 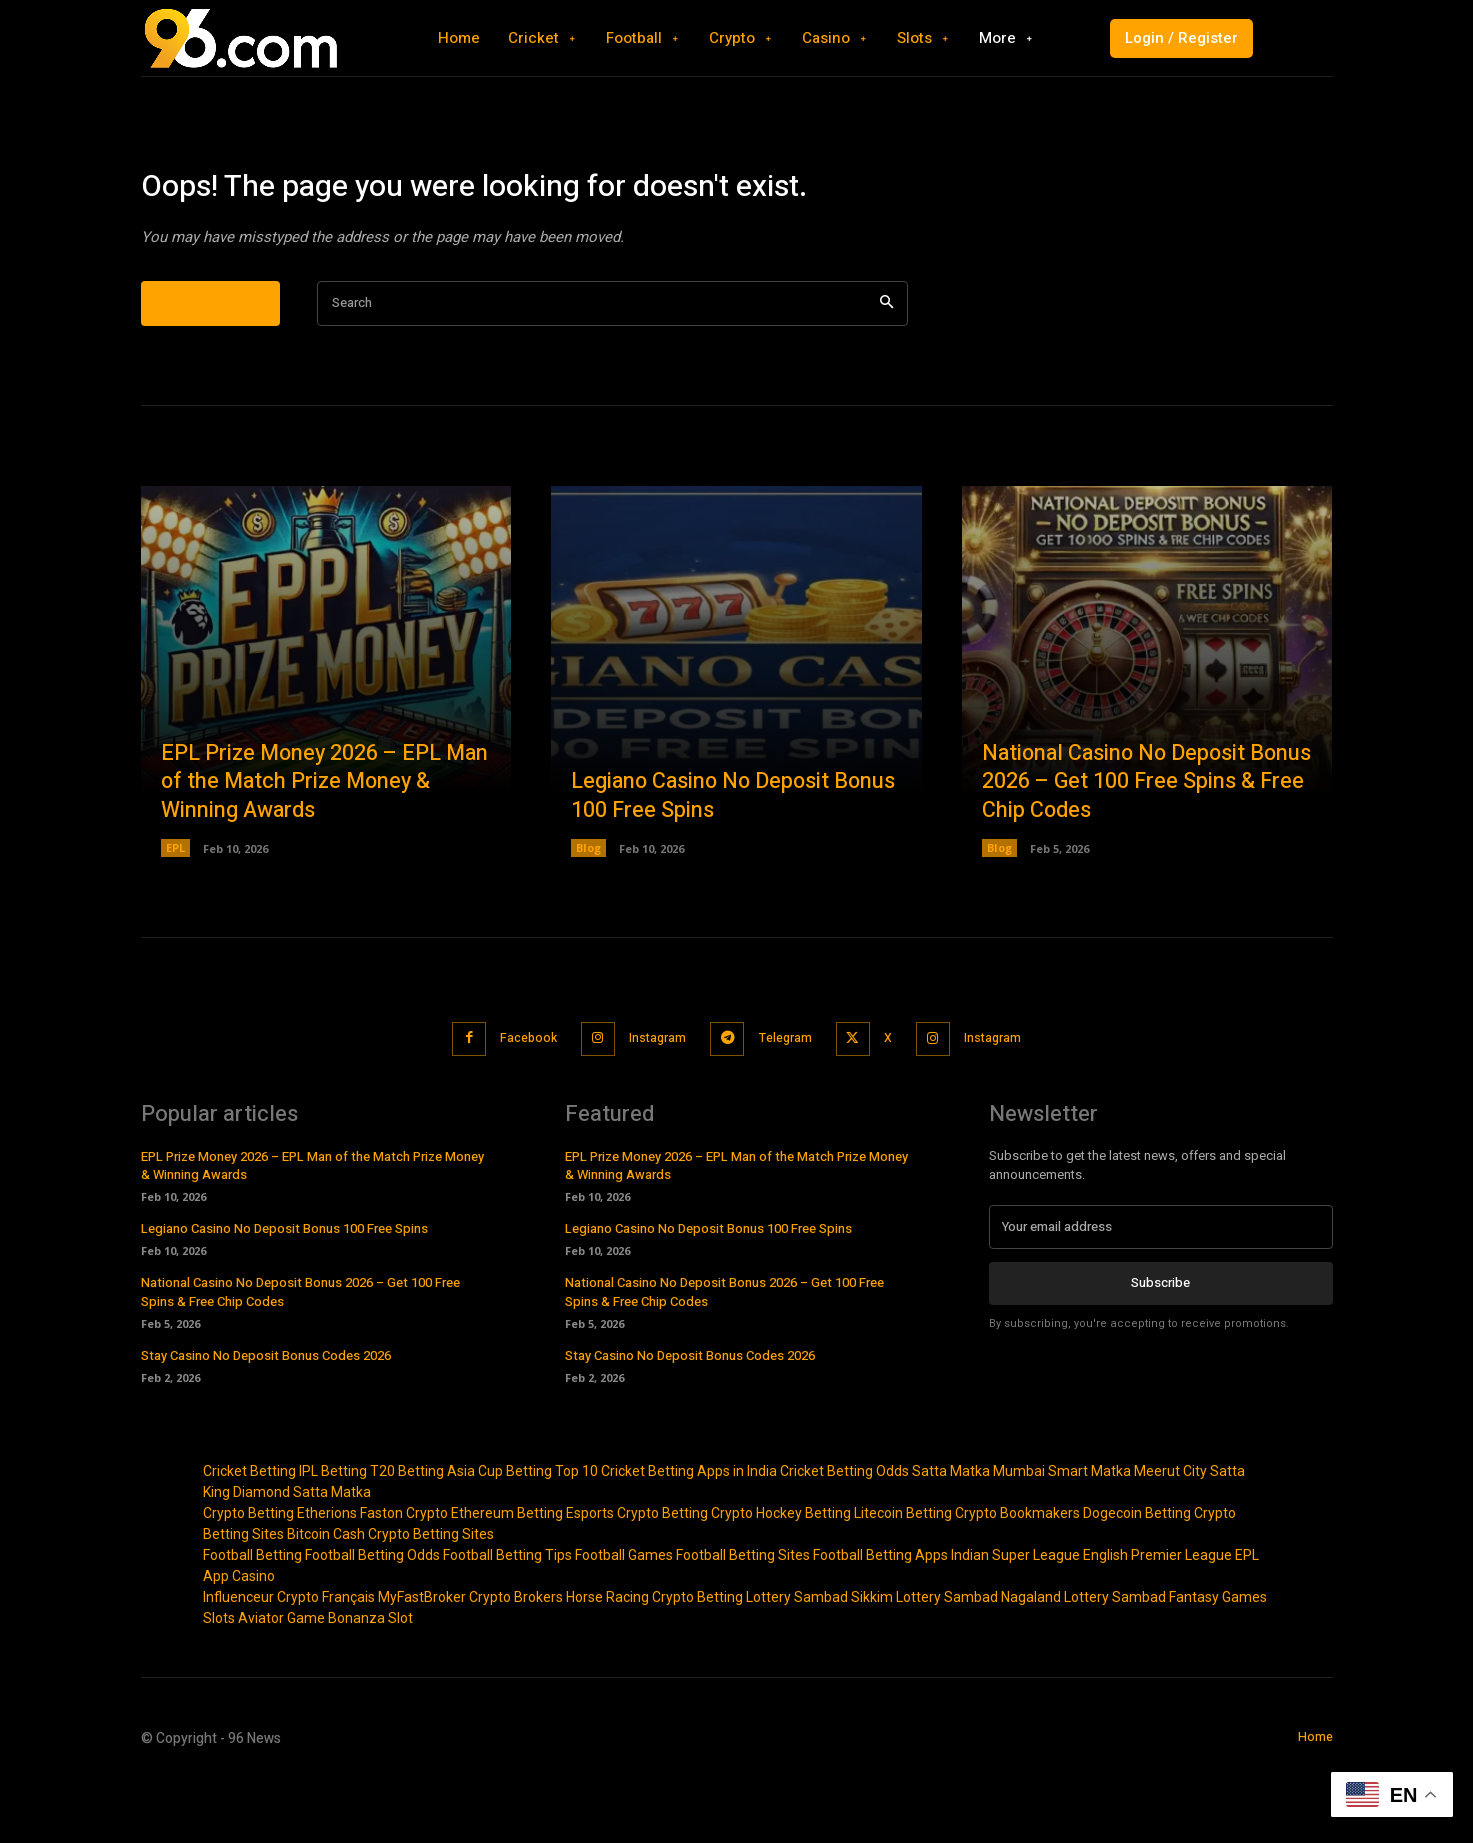 I want to click on Fantasy Games, so click(x=1218, y=1659).